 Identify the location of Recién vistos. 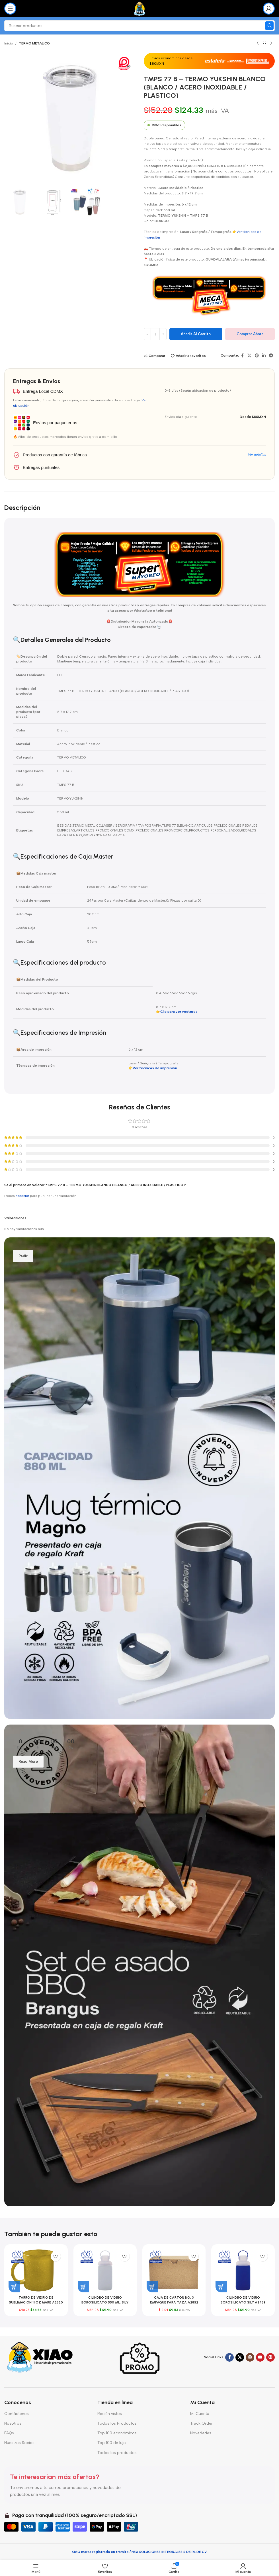
(109, 2413).